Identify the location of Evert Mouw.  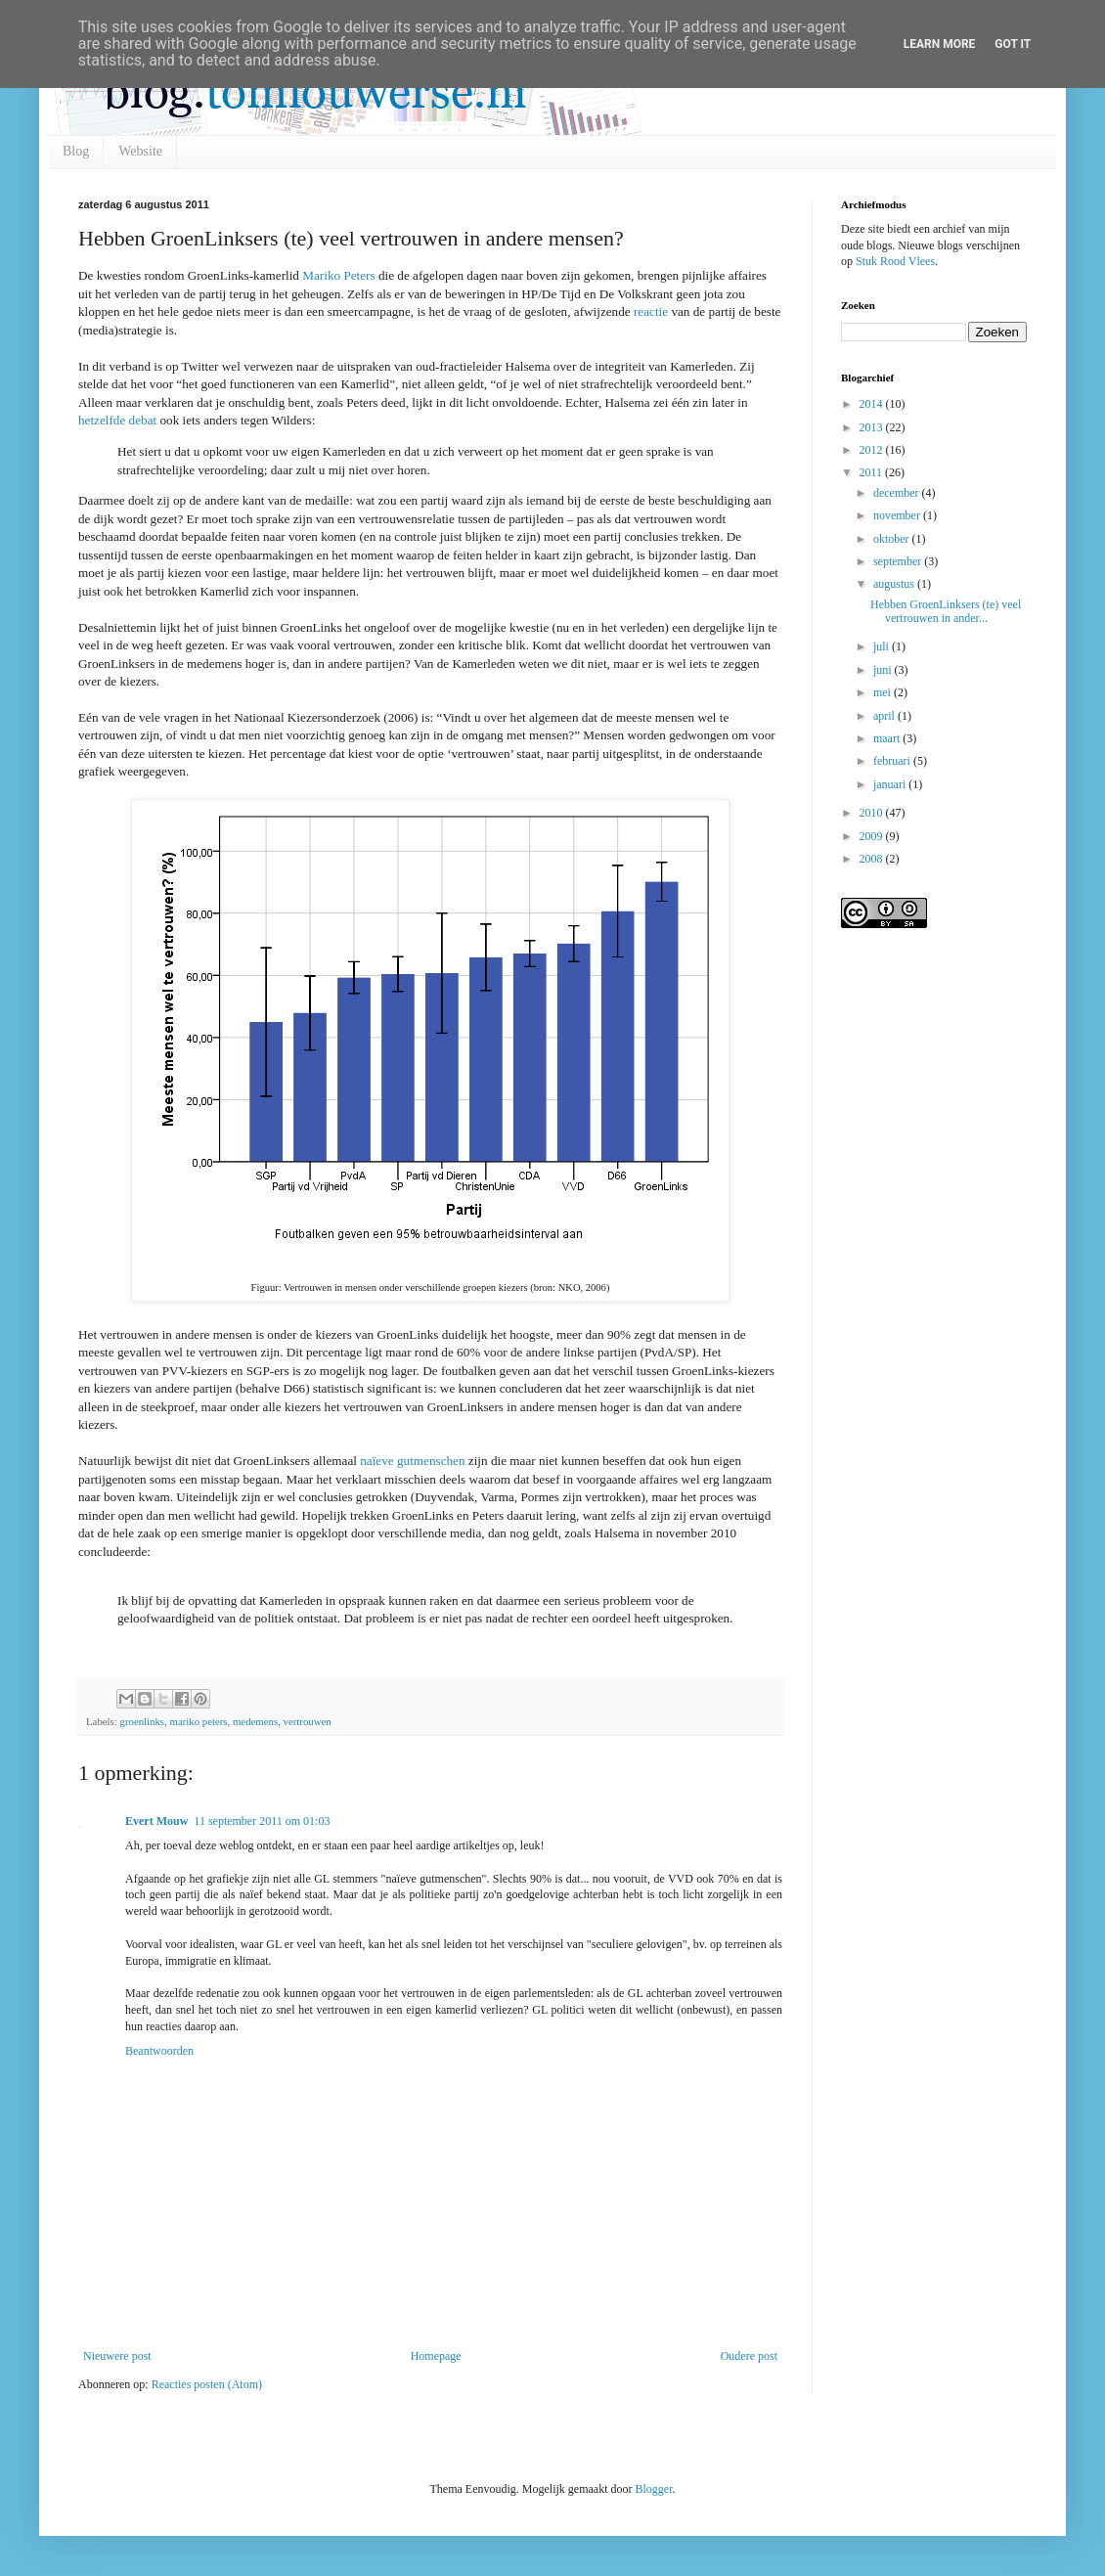
(156, 1821).